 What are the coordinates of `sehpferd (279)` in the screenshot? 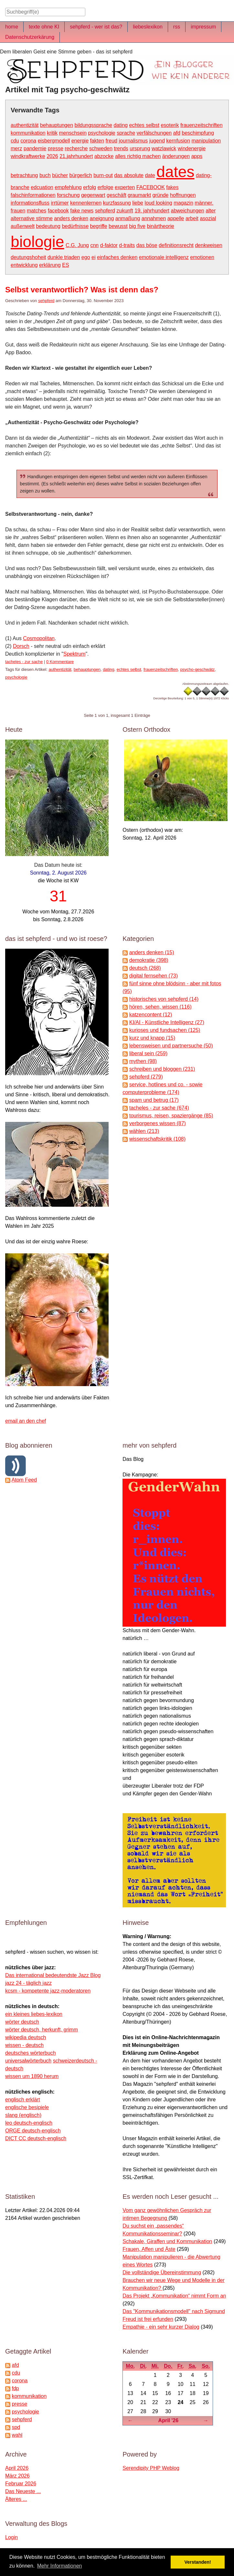 It's located at (146, 1076).